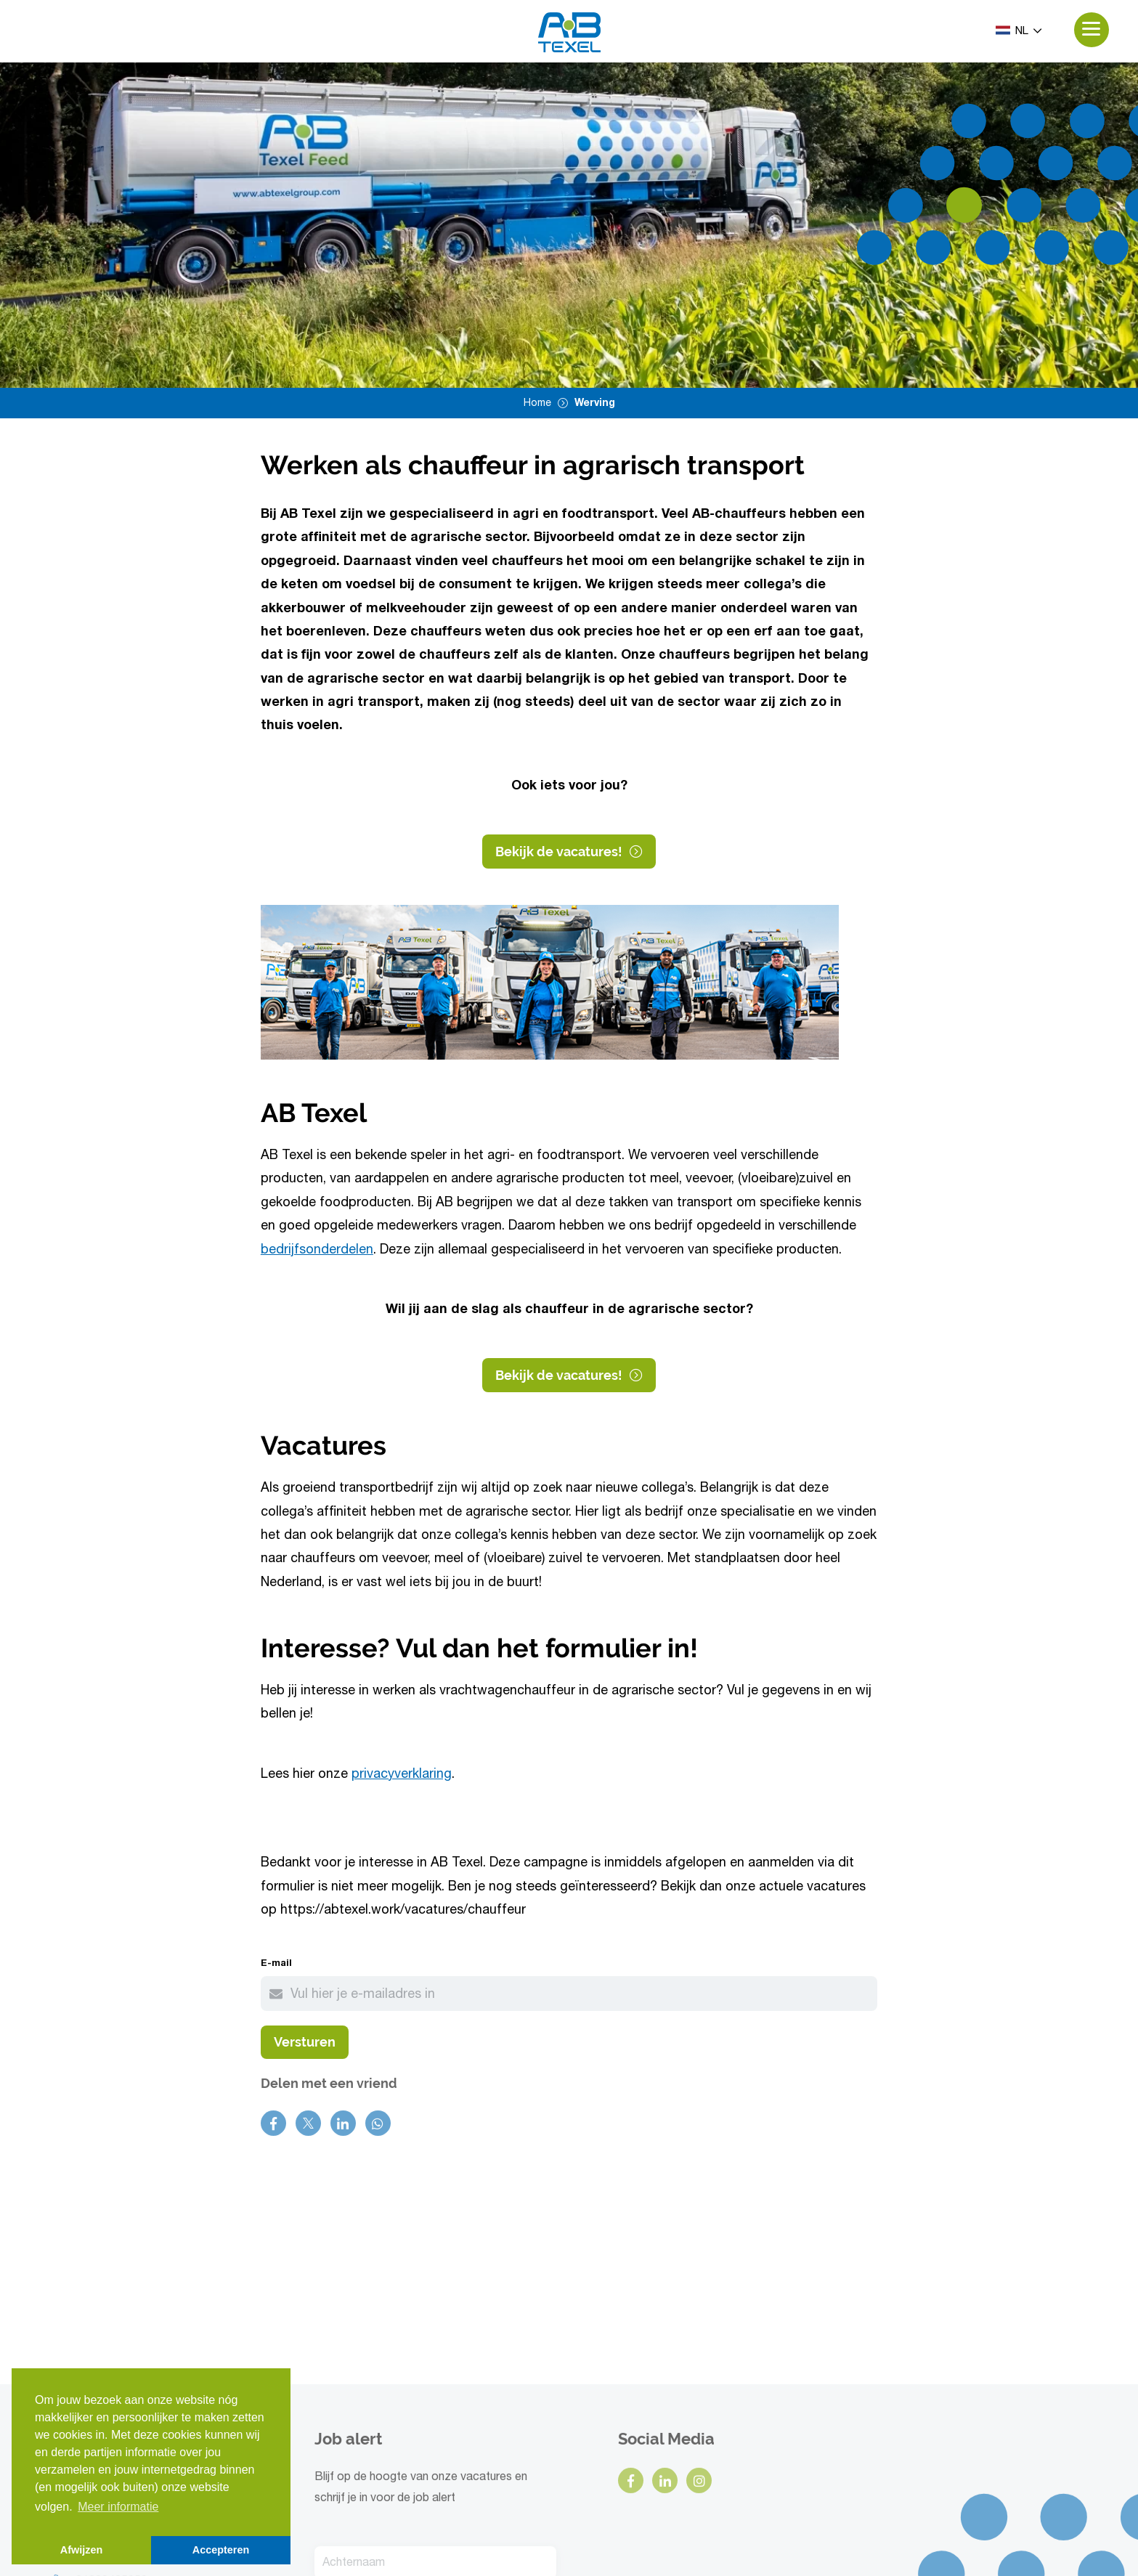 This screenshot has width=1138, height=2576. What do you see at coordinates (630, 2326) in the screenshot?
I see `[facebook]` at bounding box center [630, 2326].